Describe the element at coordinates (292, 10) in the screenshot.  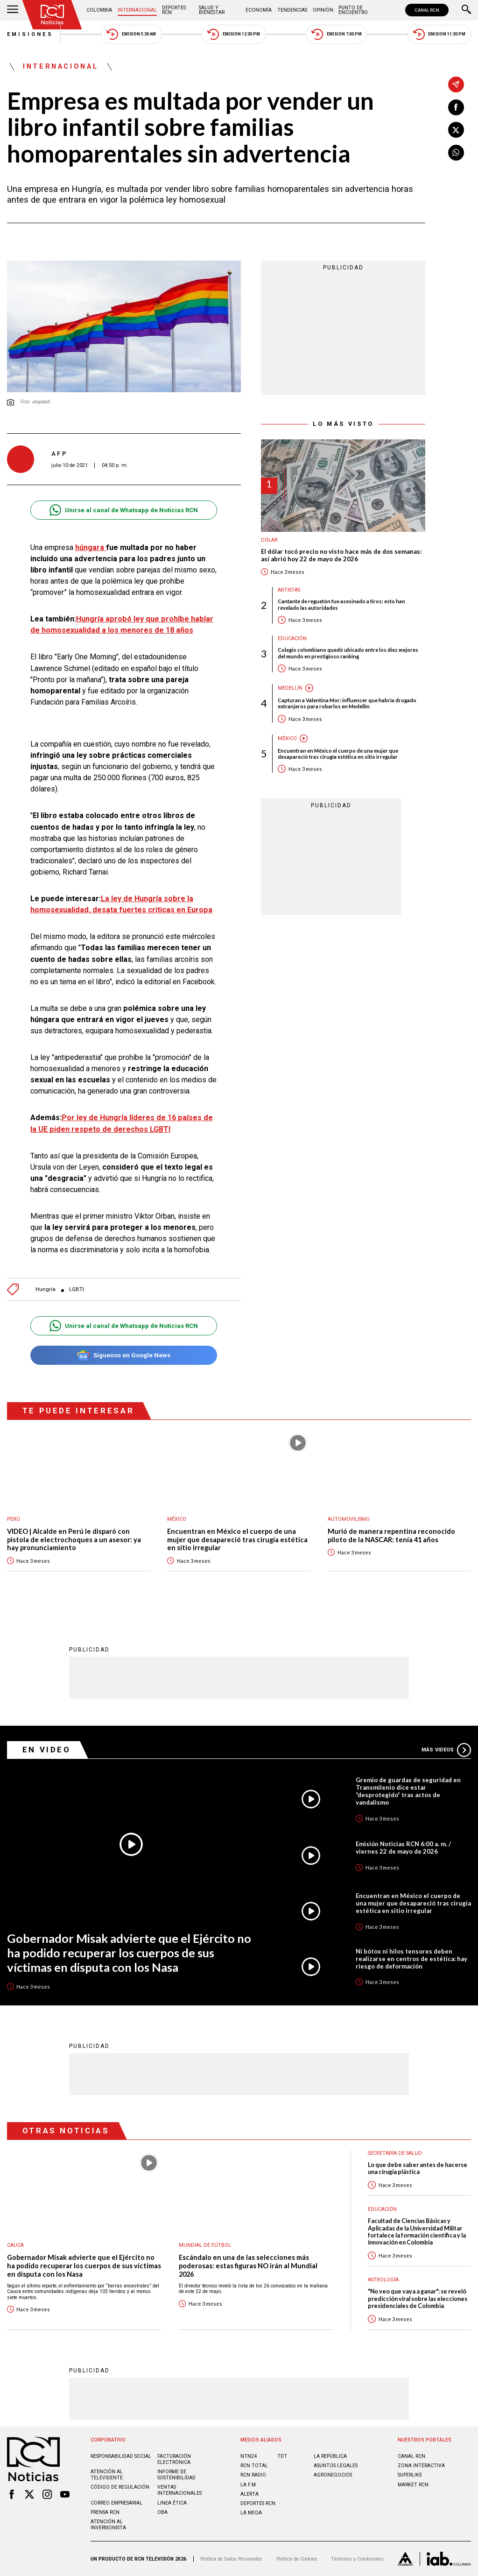
I see `Tendencias` at that location.